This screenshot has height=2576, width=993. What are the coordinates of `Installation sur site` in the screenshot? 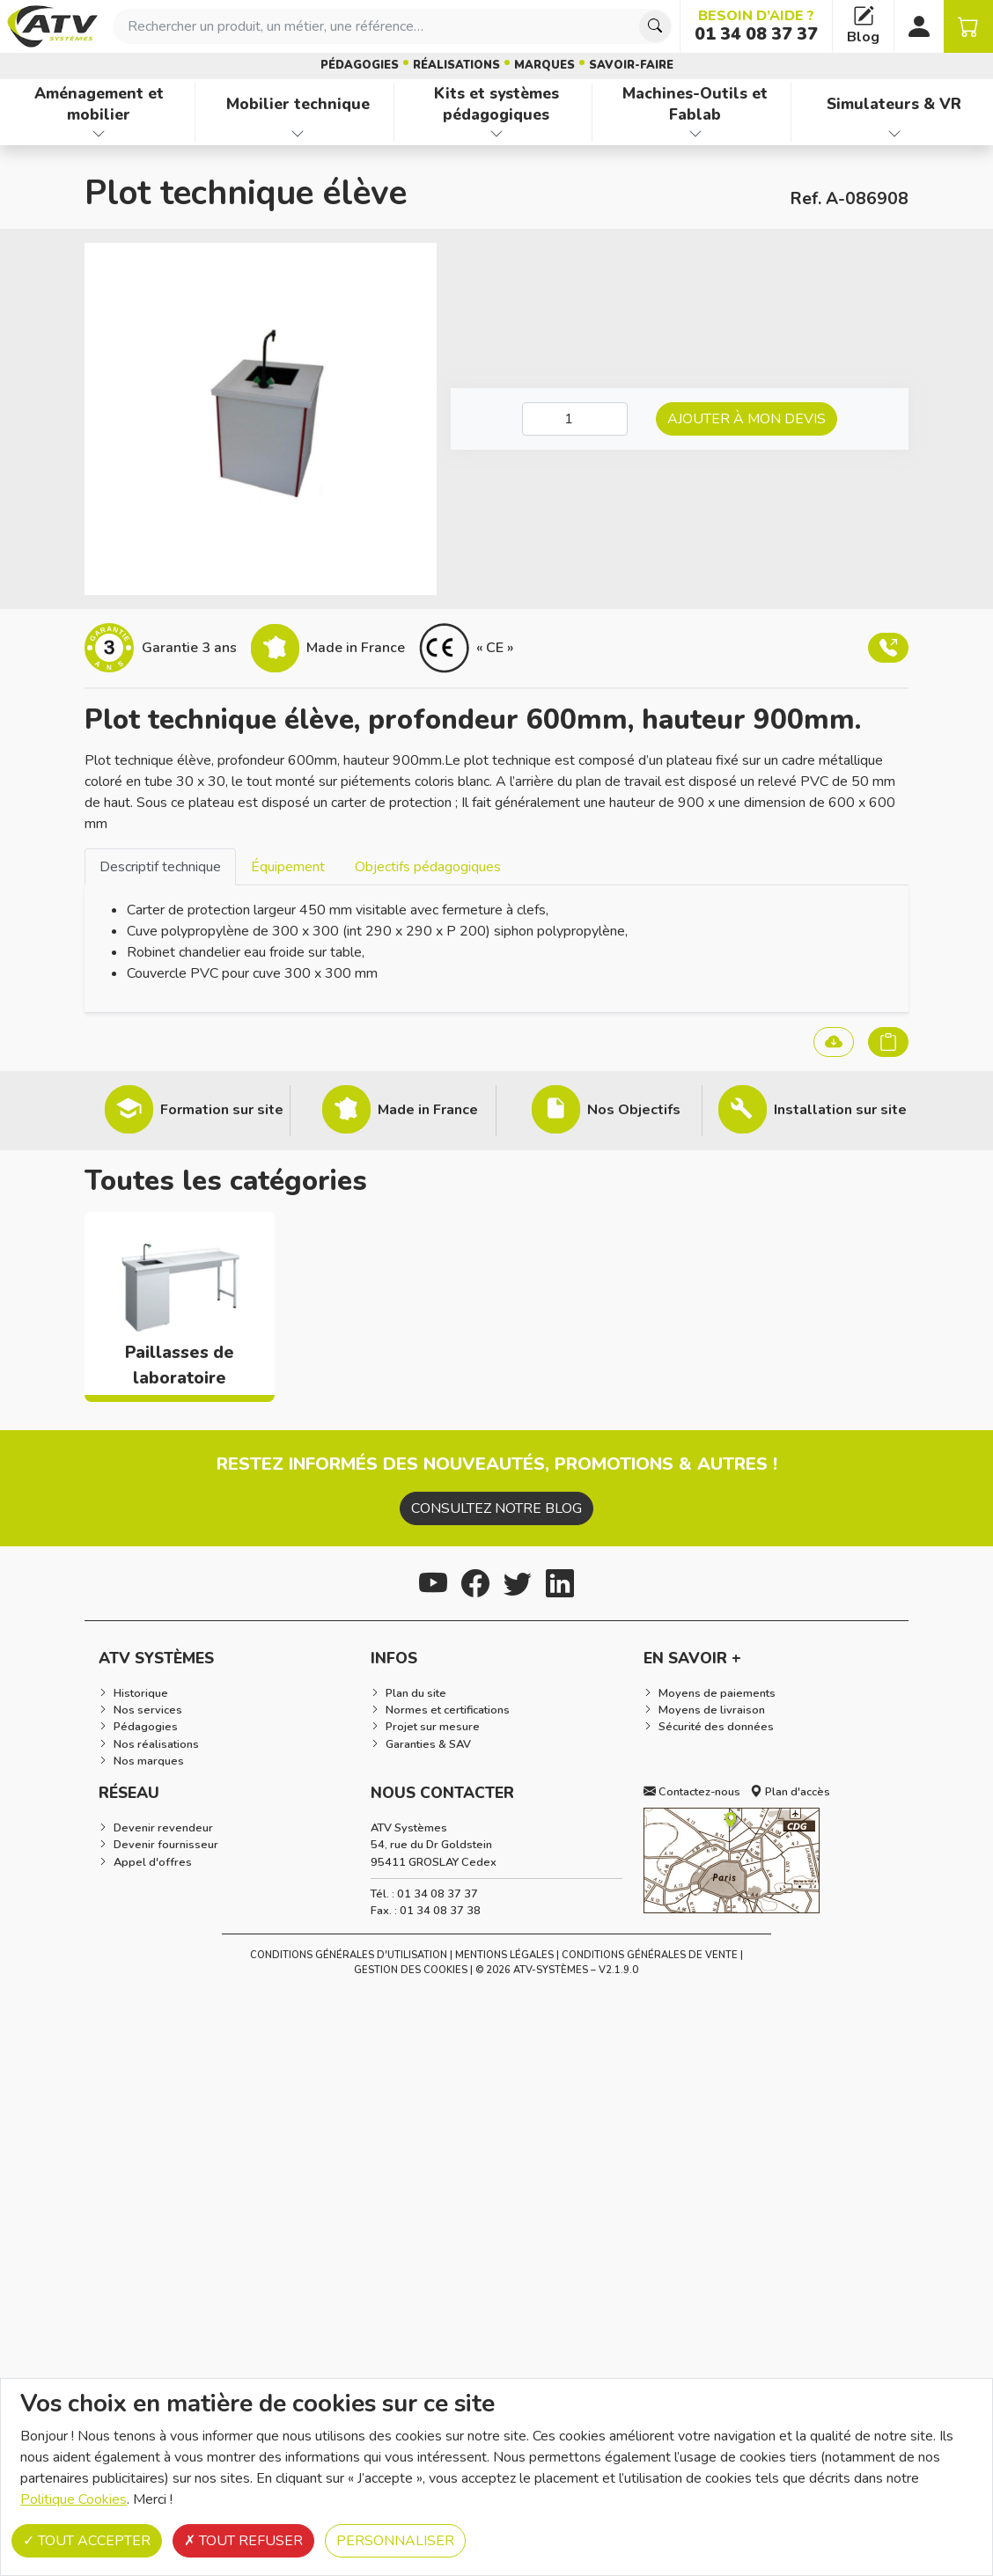 It's located at (840, 1109).